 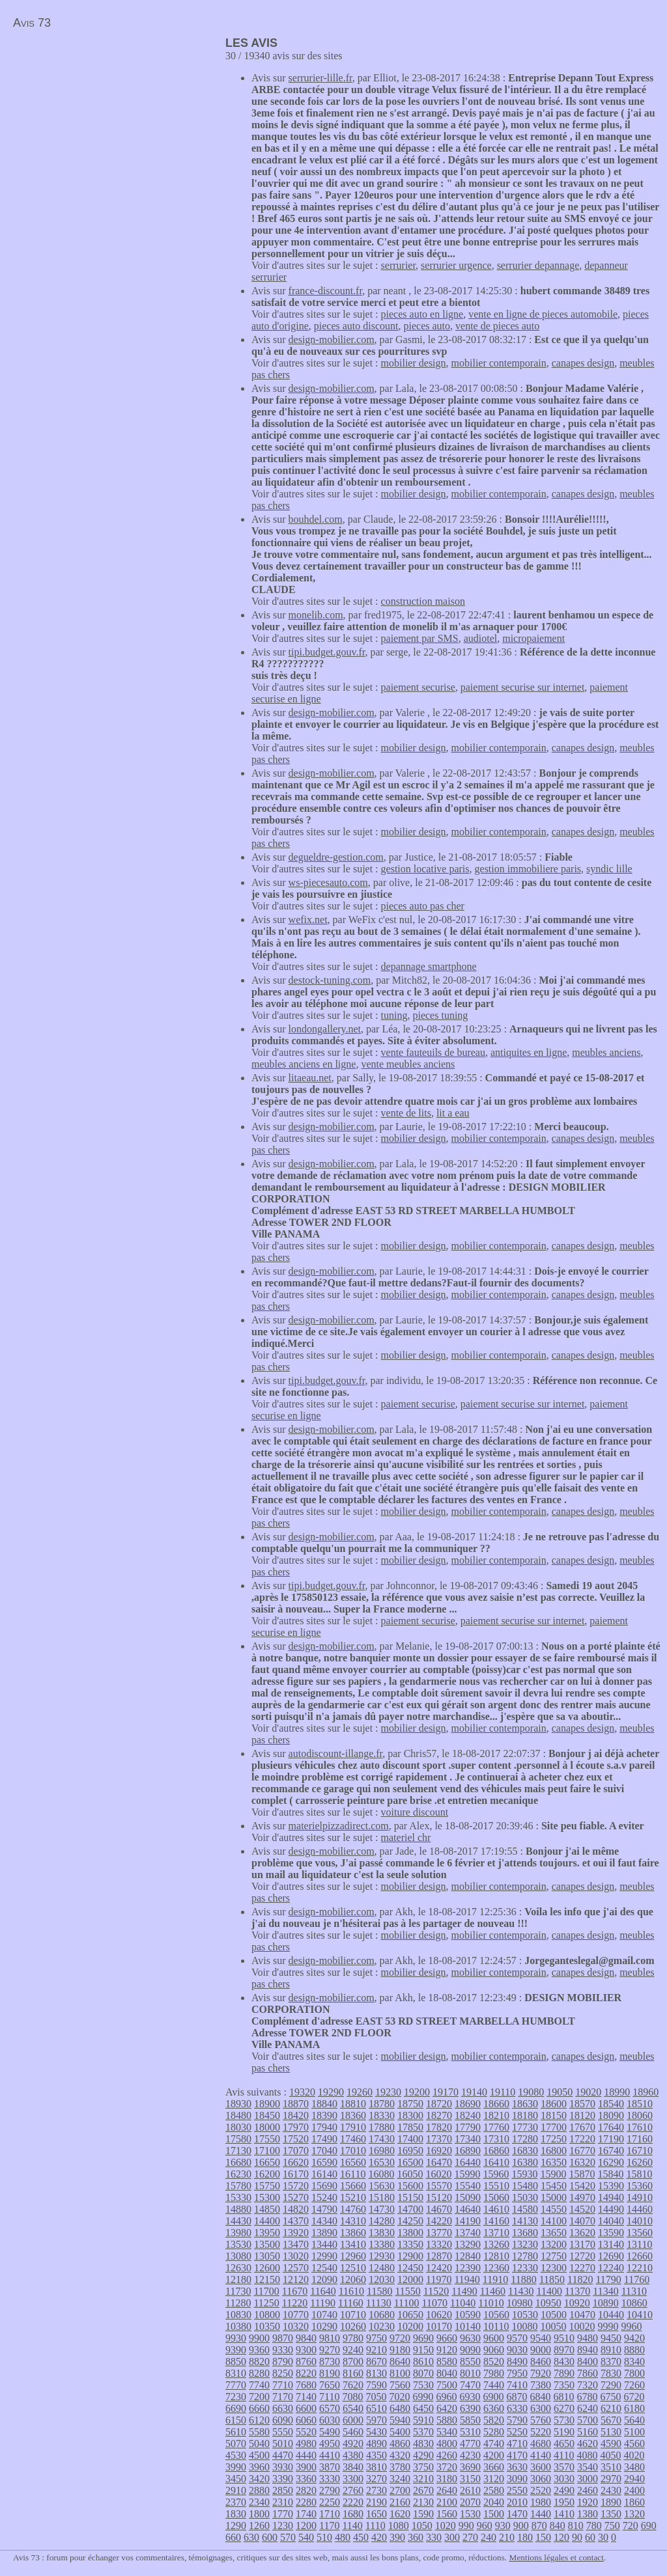 I want to click on 16530, so click(x=382, y=2162).